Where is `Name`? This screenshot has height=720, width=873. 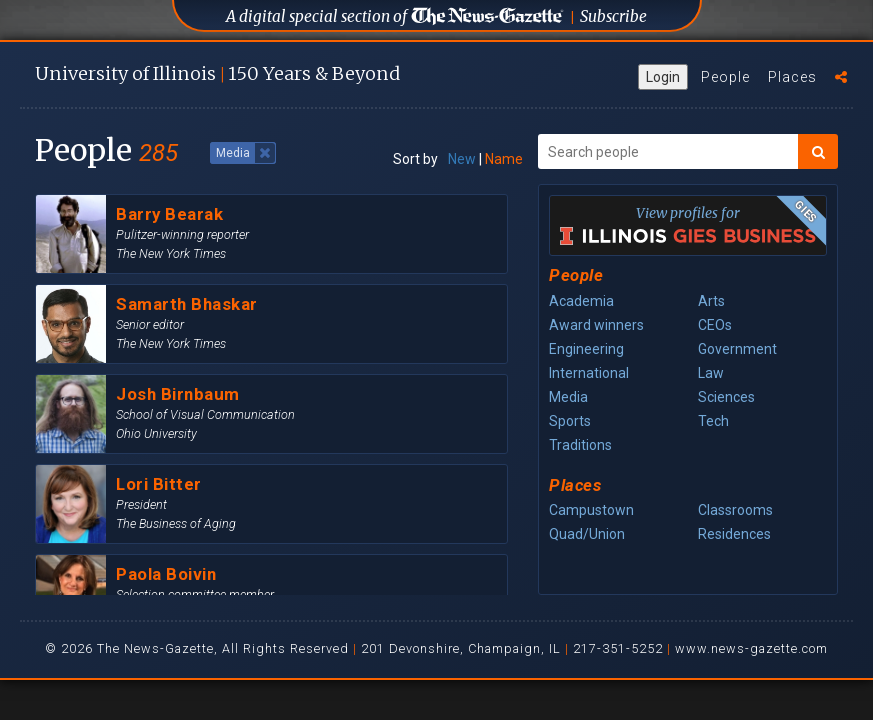
Name is located at coordinates (504, 159).